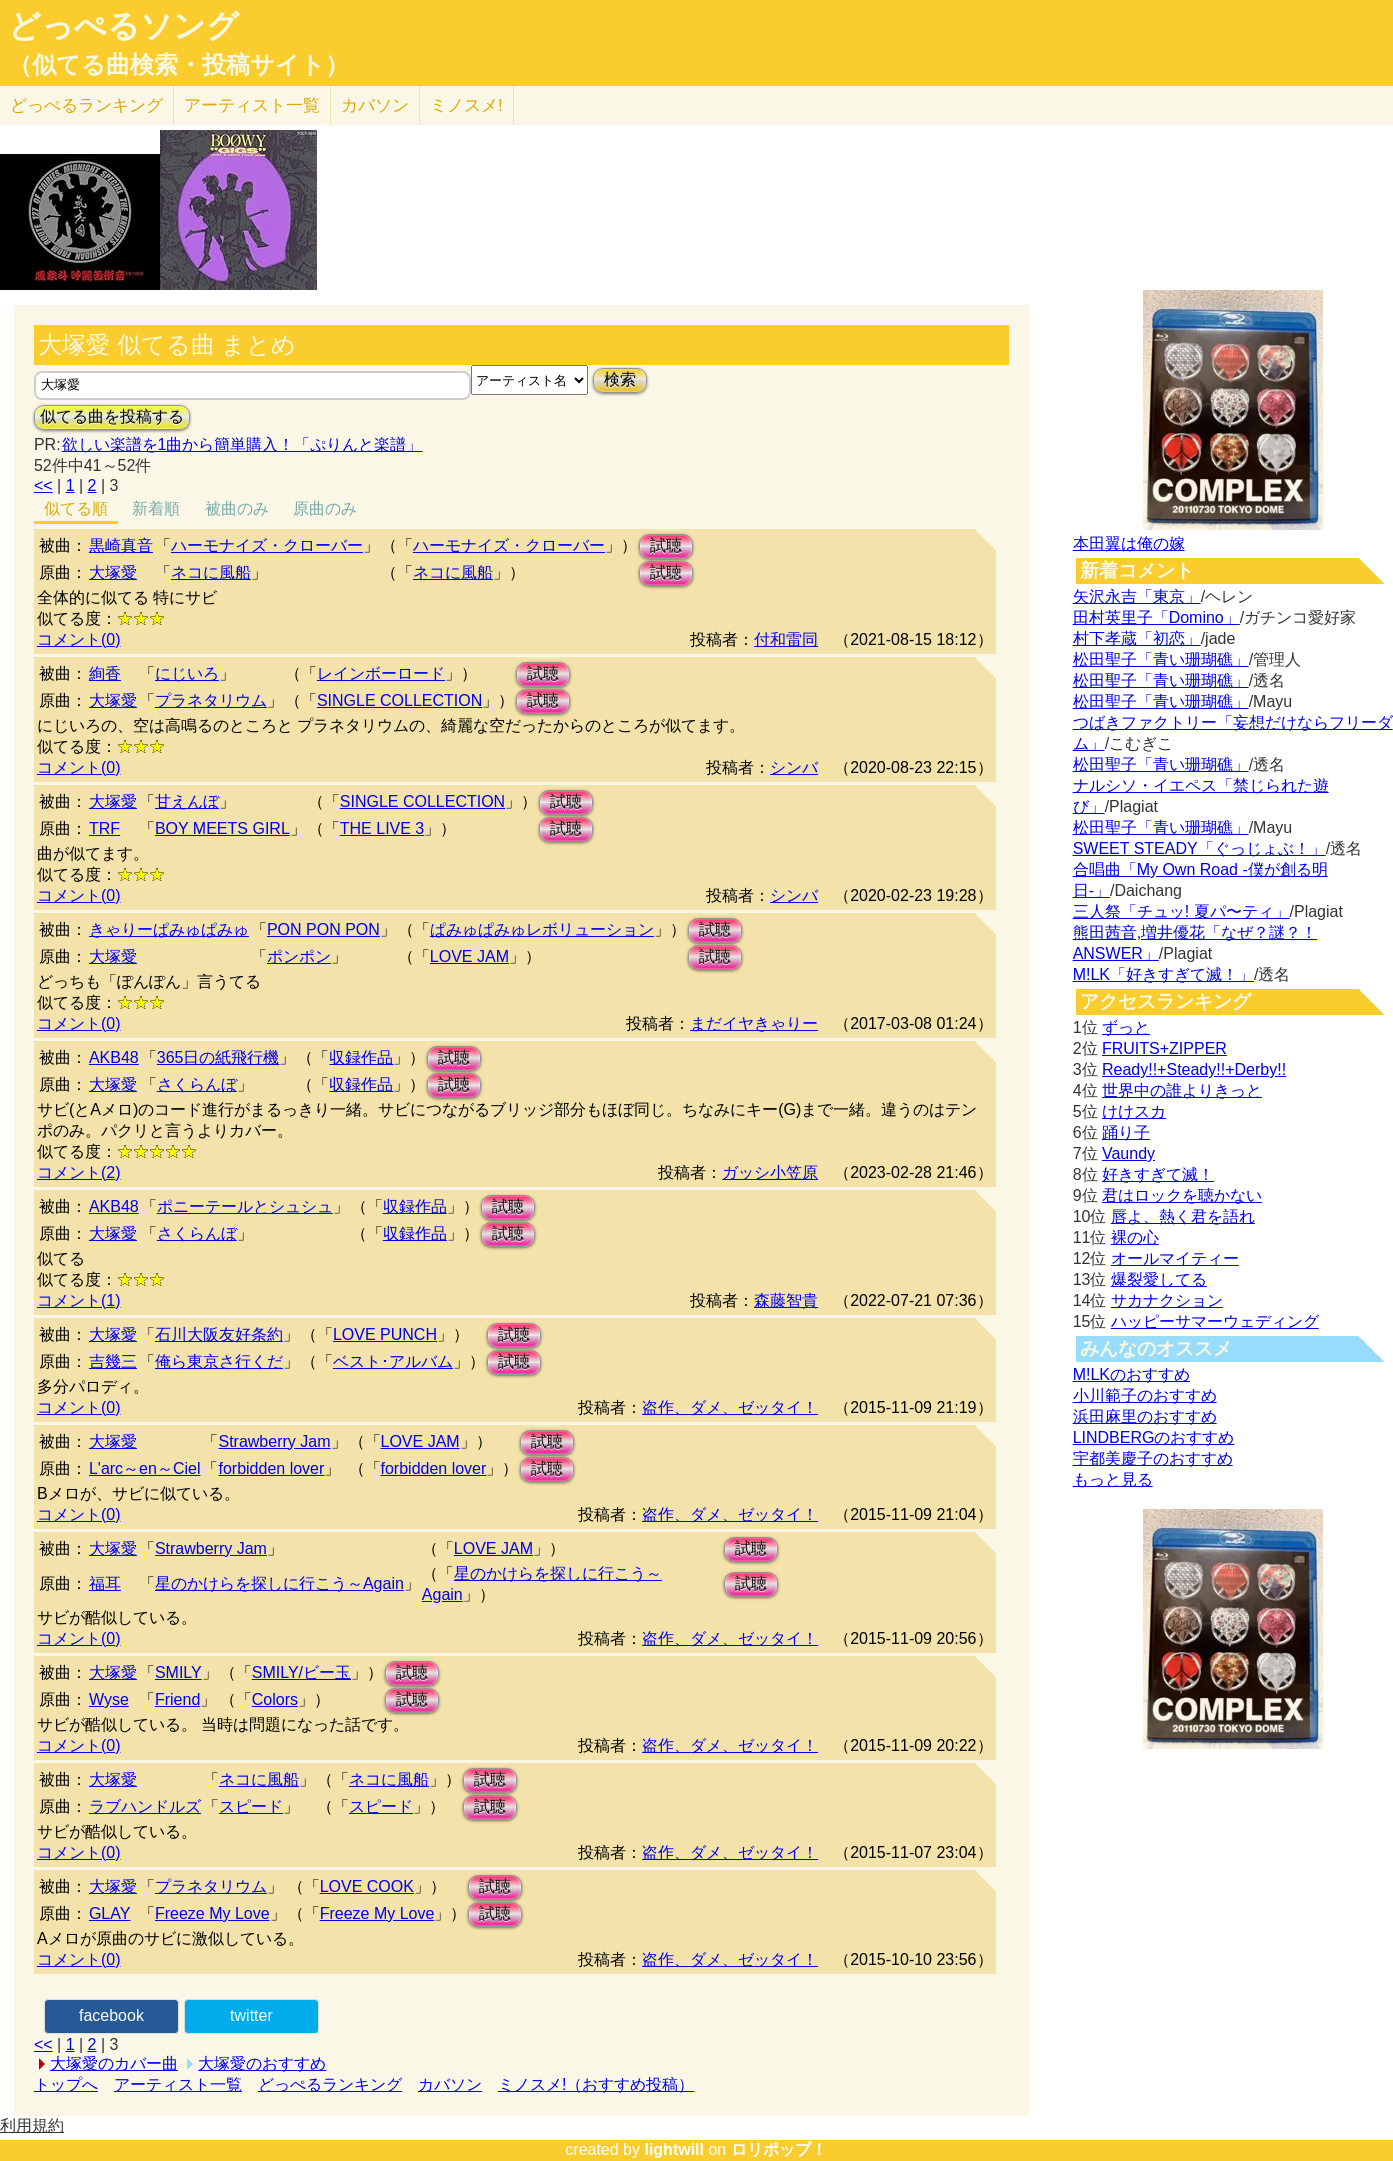 The image size is (1393, 2161). I want to click on 浜田麻里のおすすめ, so click(1145, 1416).